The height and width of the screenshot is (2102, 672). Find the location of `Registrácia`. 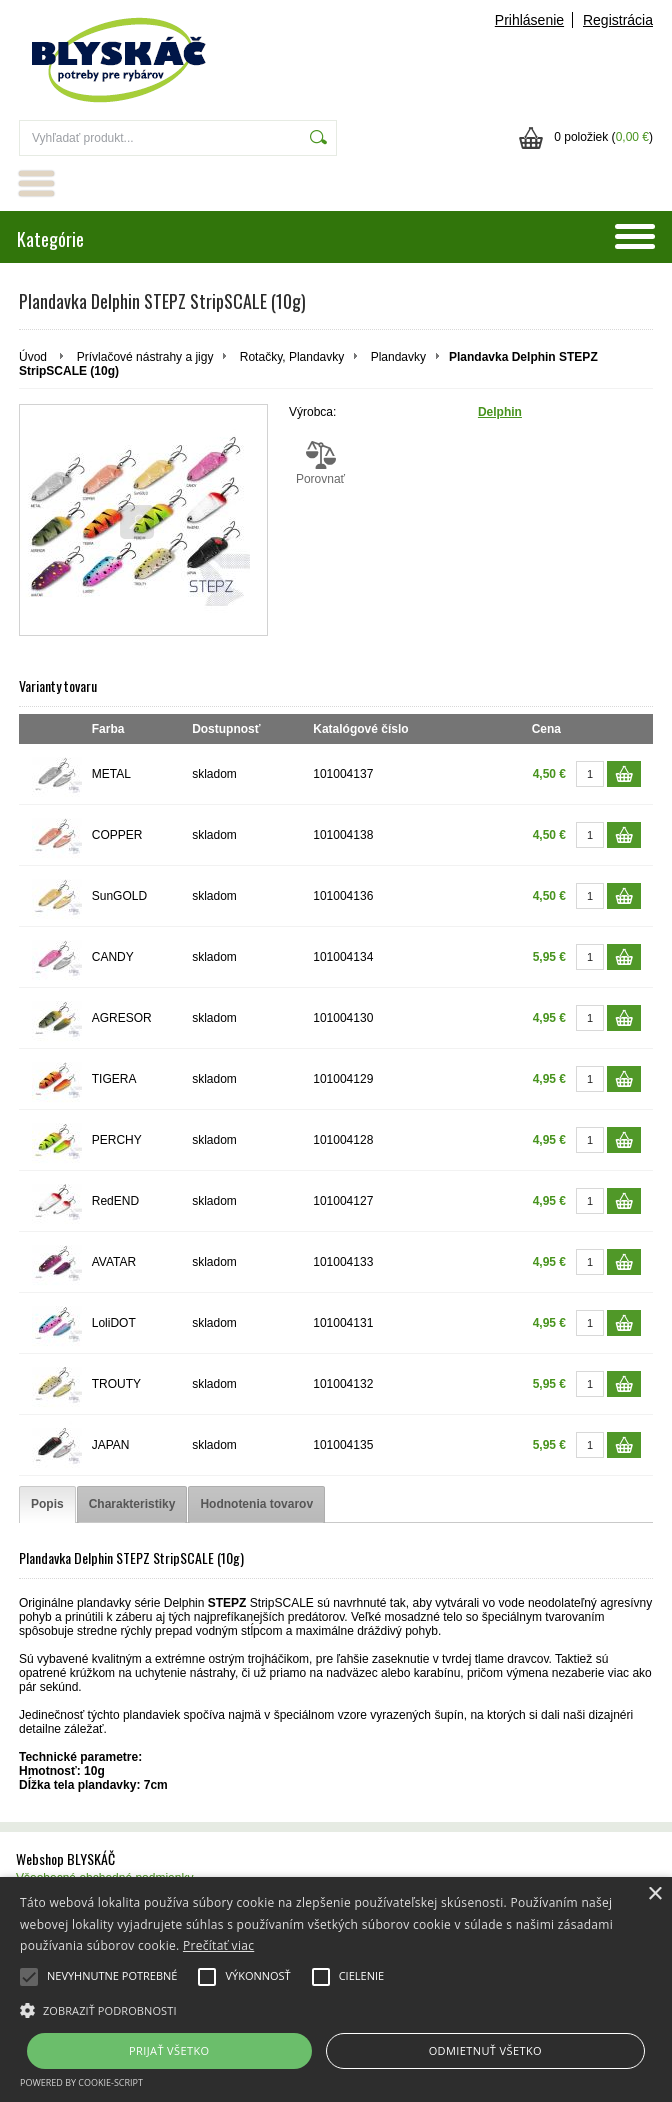

Registrácia is located at coordinates (618, 20).